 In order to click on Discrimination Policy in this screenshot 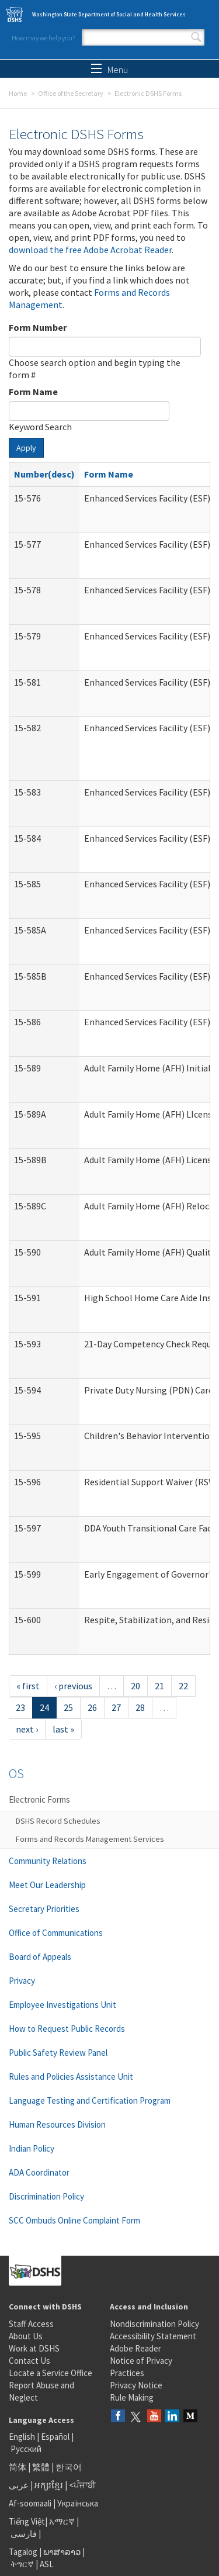, I will do `click(46, 2196)`.